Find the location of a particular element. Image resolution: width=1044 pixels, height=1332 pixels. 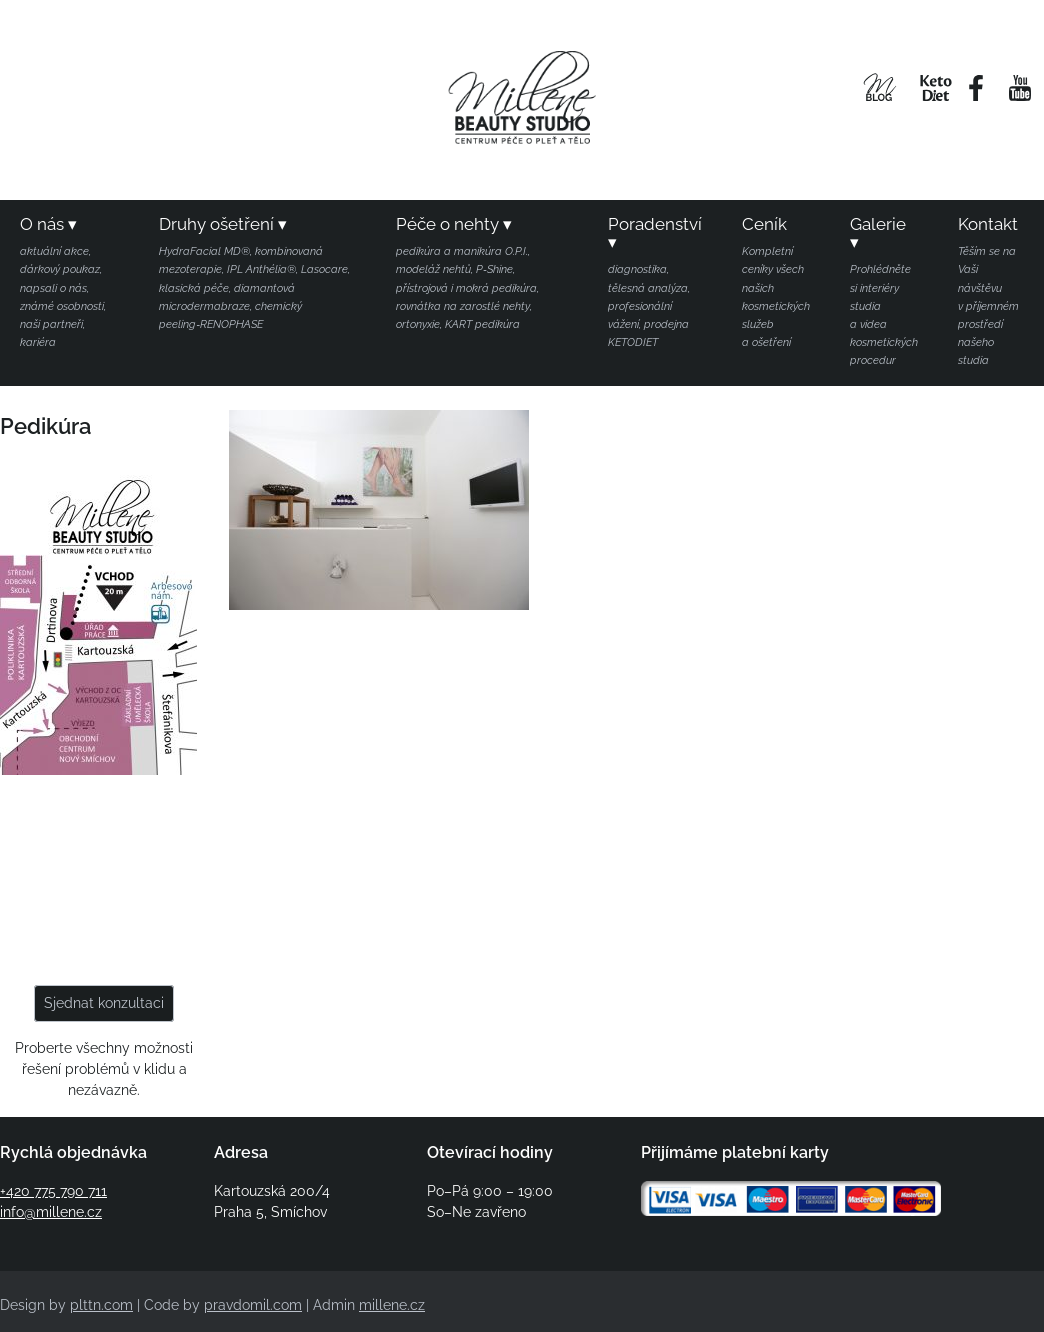

millene.cz is located at coordinates (392, 1305).